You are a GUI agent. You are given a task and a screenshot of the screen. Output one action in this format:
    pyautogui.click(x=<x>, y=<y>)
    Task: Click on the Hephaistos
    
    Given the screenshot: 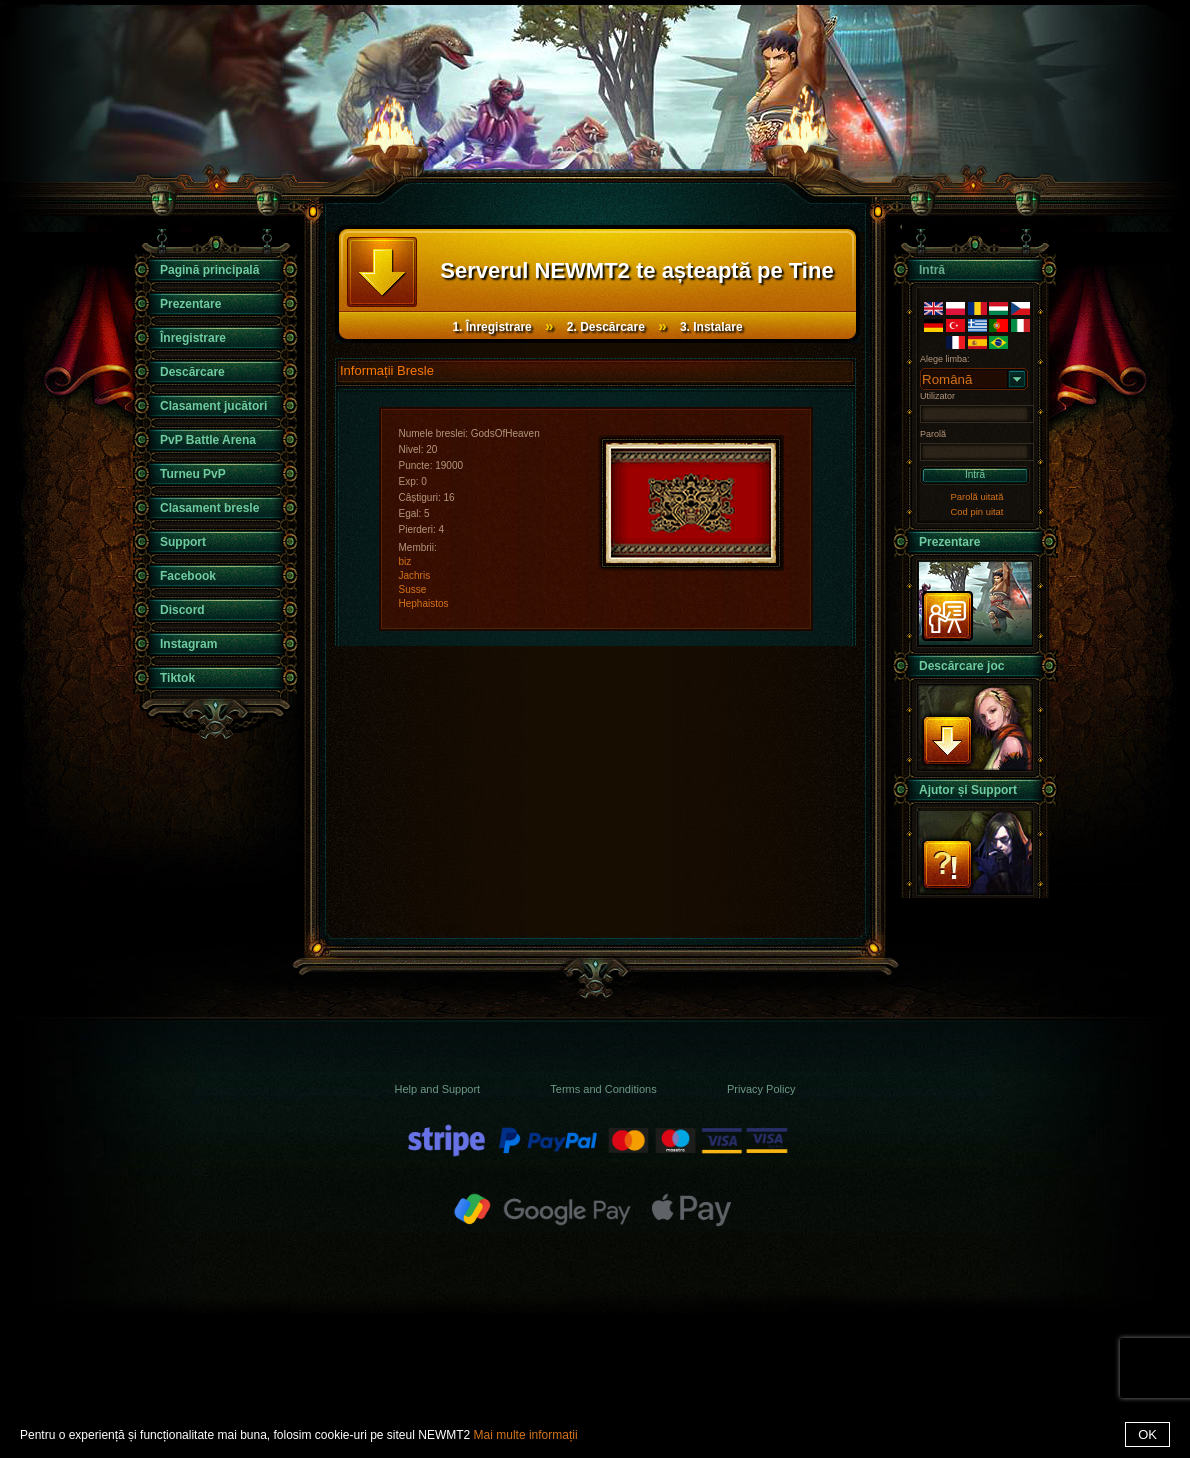 What is the action you would take?
    pyautogui.click(x=424, y=603)
    